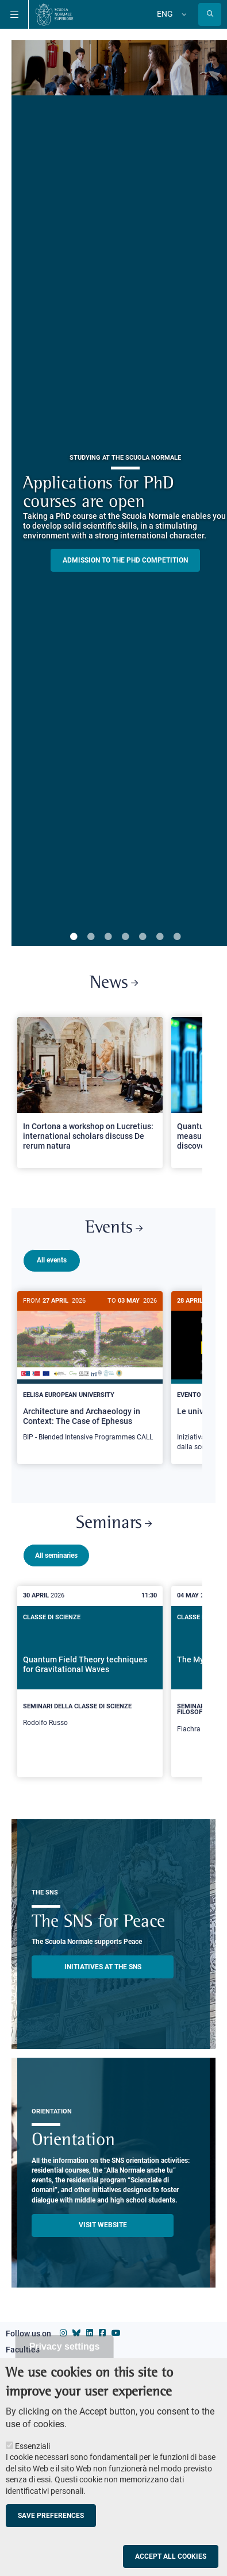 The image size is (227, 2576). Describe the element at coordinates (108, 937) in the screenshot. I see `3 [tab]` at that location.